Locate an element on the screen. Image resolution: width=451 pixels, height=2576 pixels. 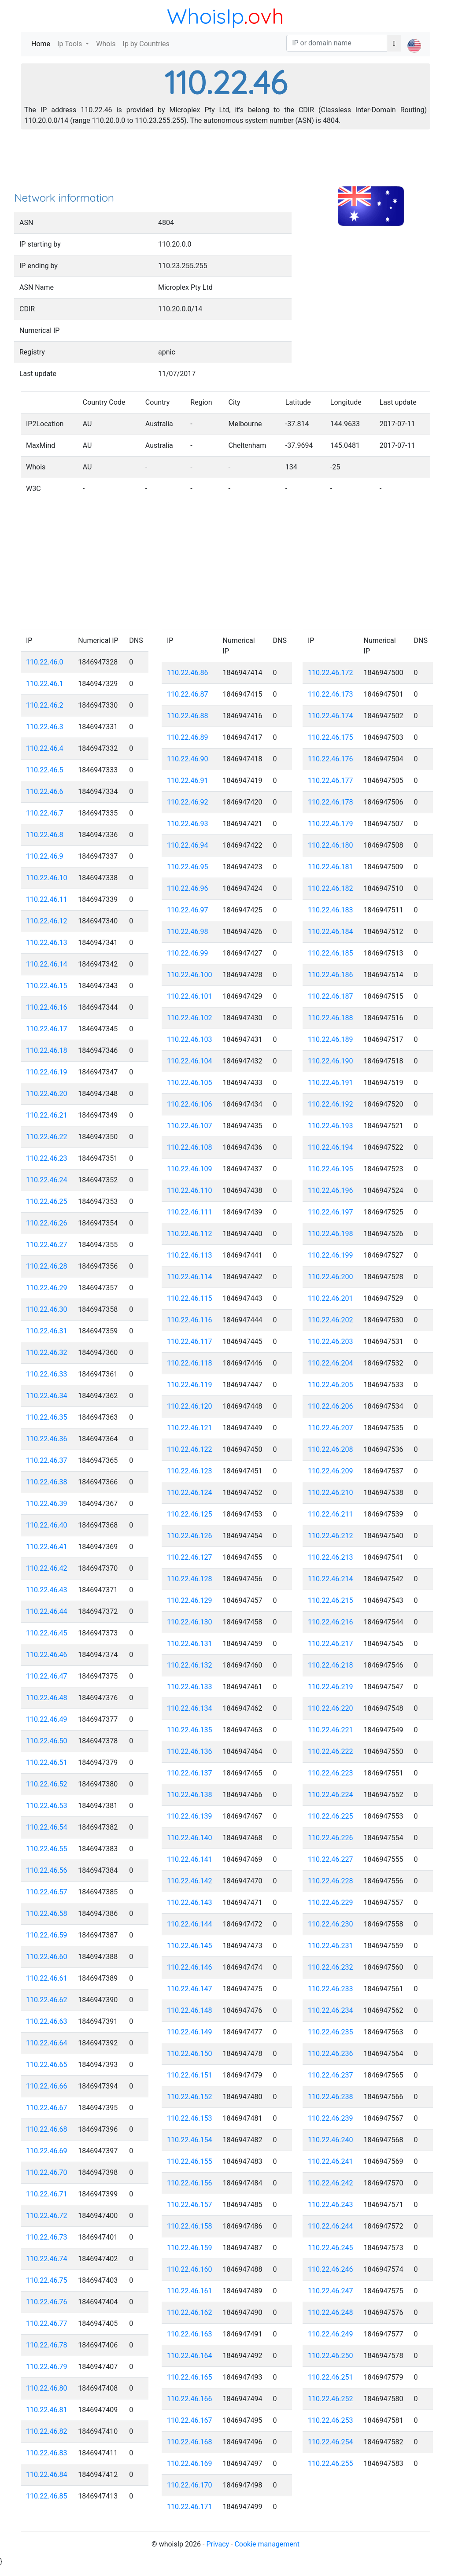
110.22.46.101 is located at coordinates (189, 996).